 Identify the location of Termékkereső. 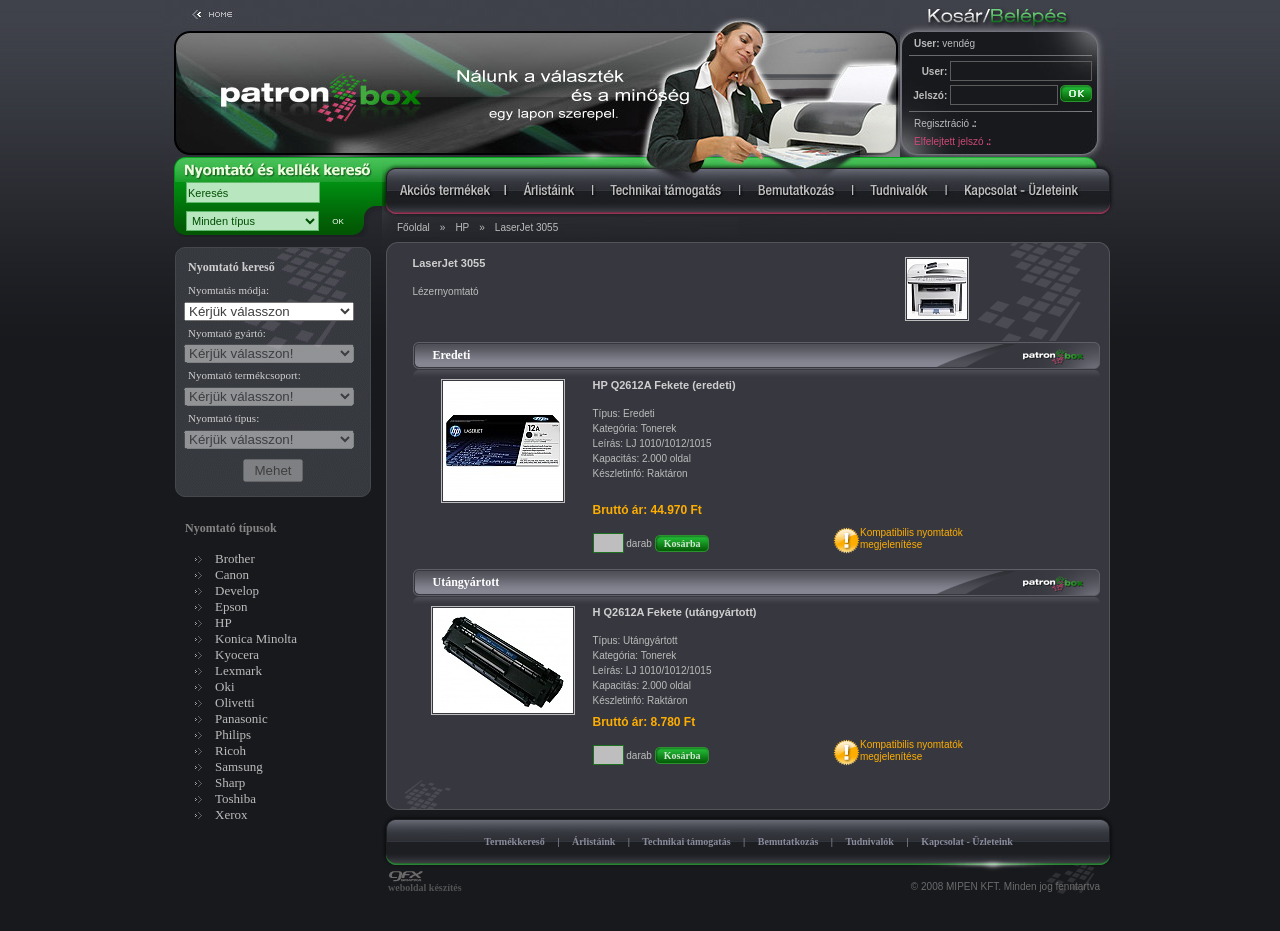
(514, 841).